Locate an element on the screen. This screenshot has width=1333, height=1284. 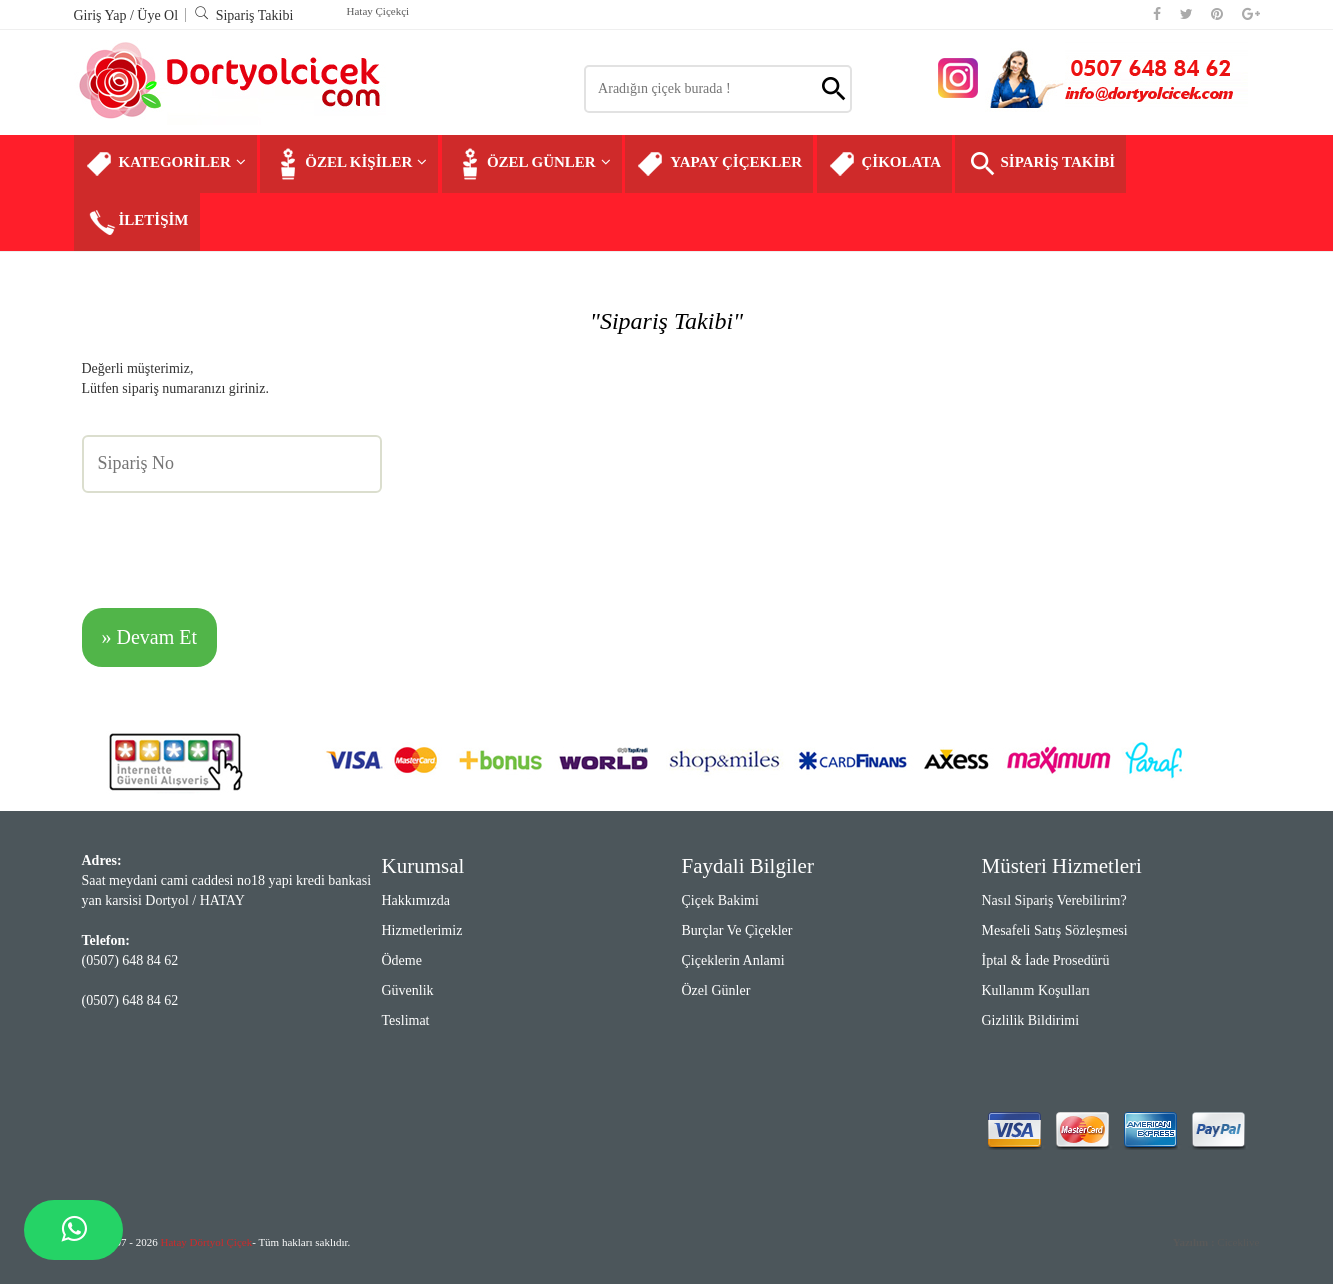
Gizlilik Bildirimi is located at coordinates (1031, 1020).